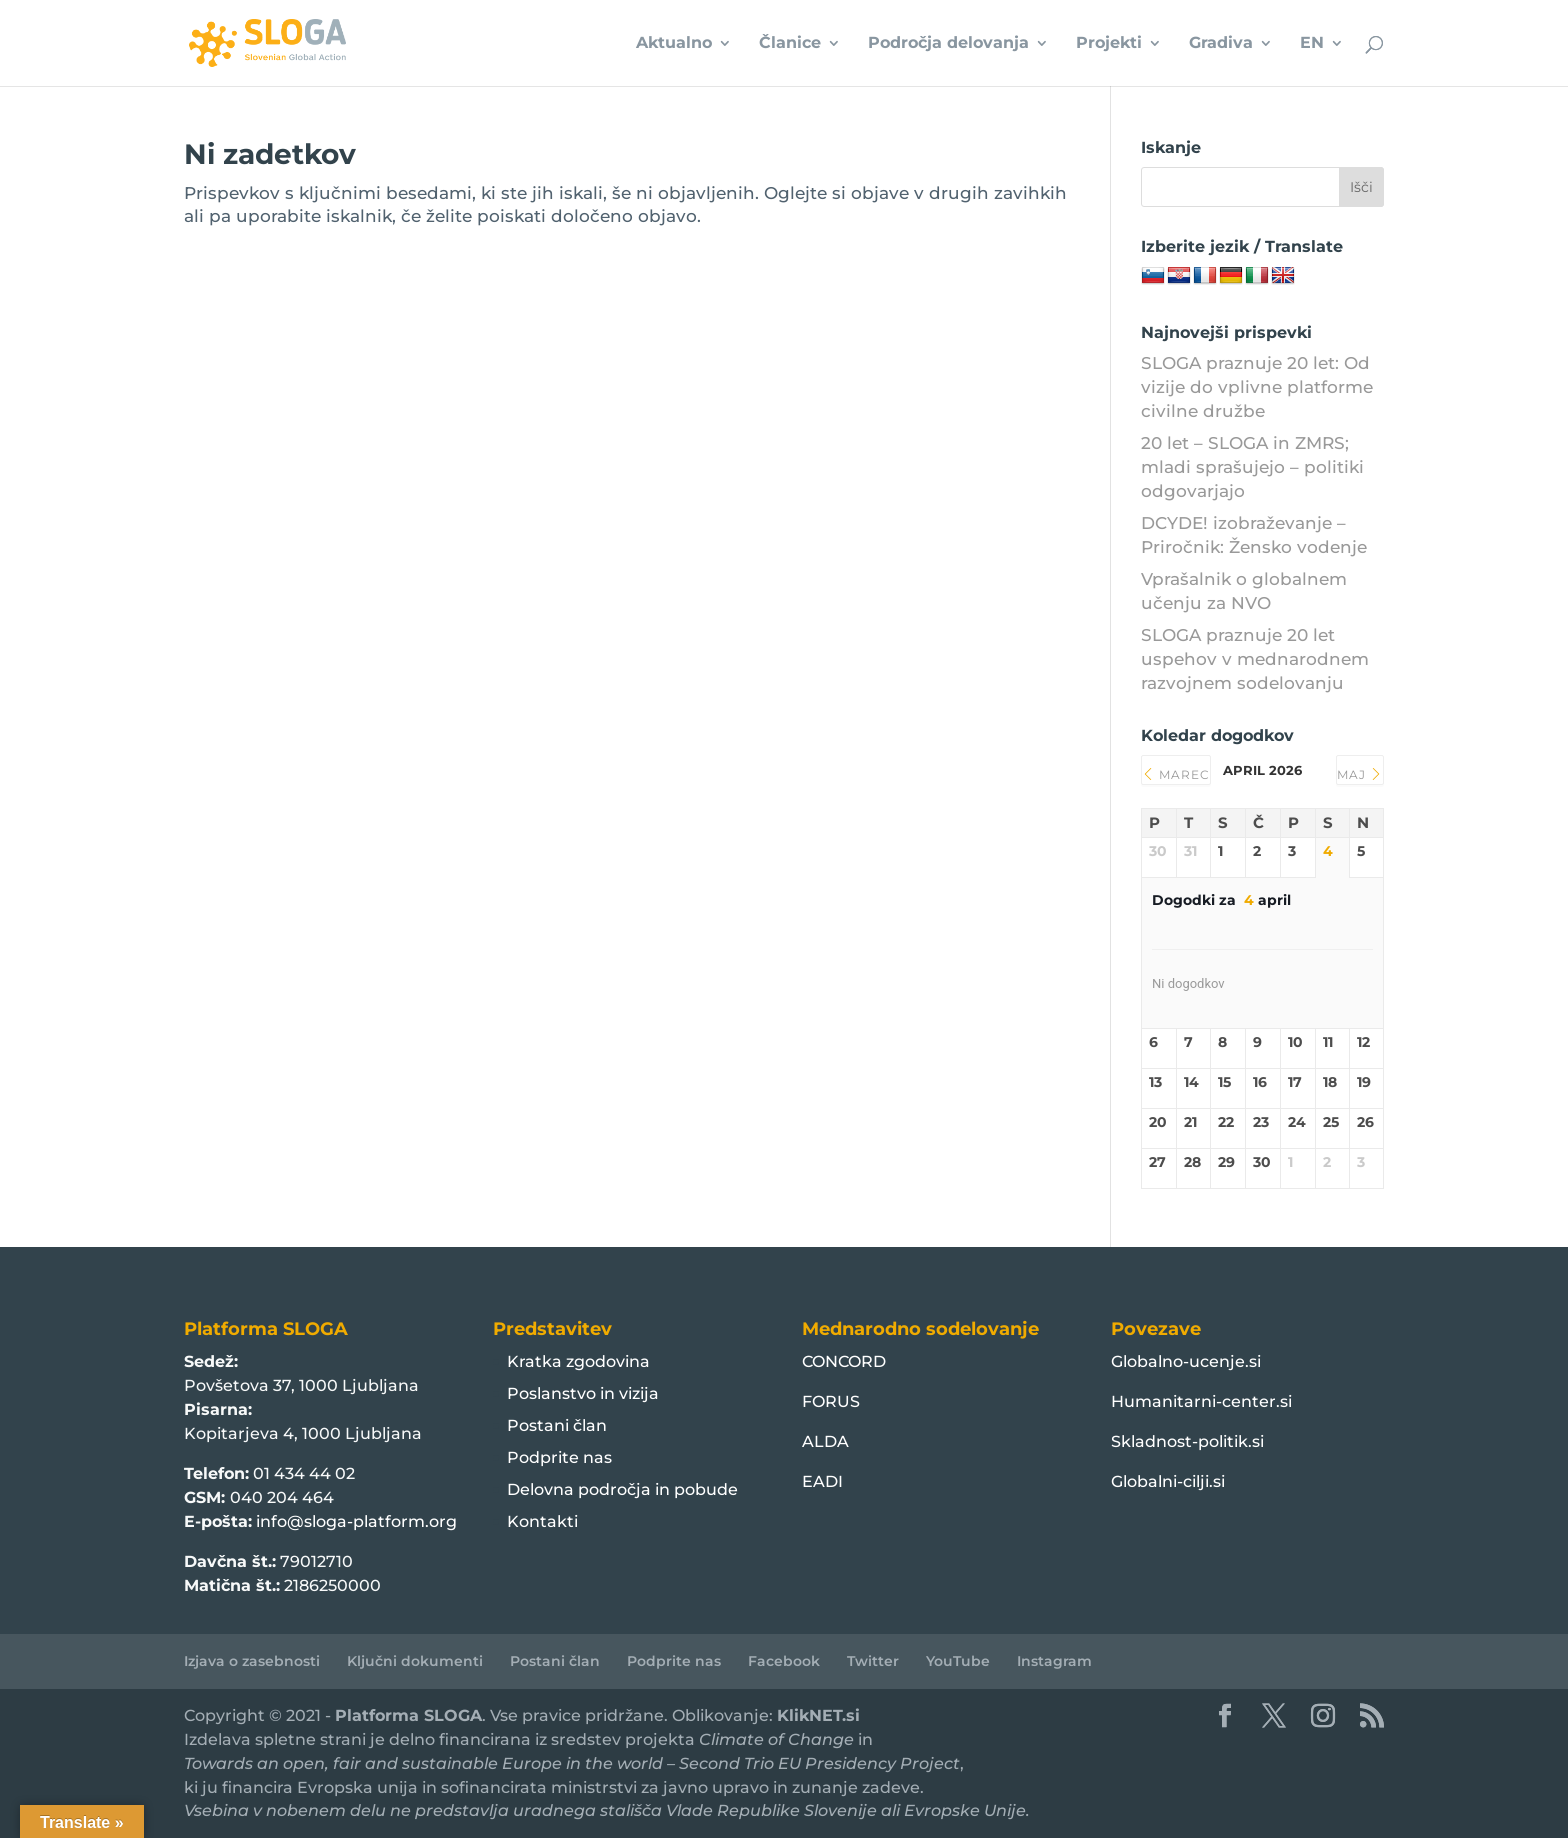  Describe the element at coordinates (1187, 1441) in the screenshot. I see `Skladnost-politik.si` at that location.